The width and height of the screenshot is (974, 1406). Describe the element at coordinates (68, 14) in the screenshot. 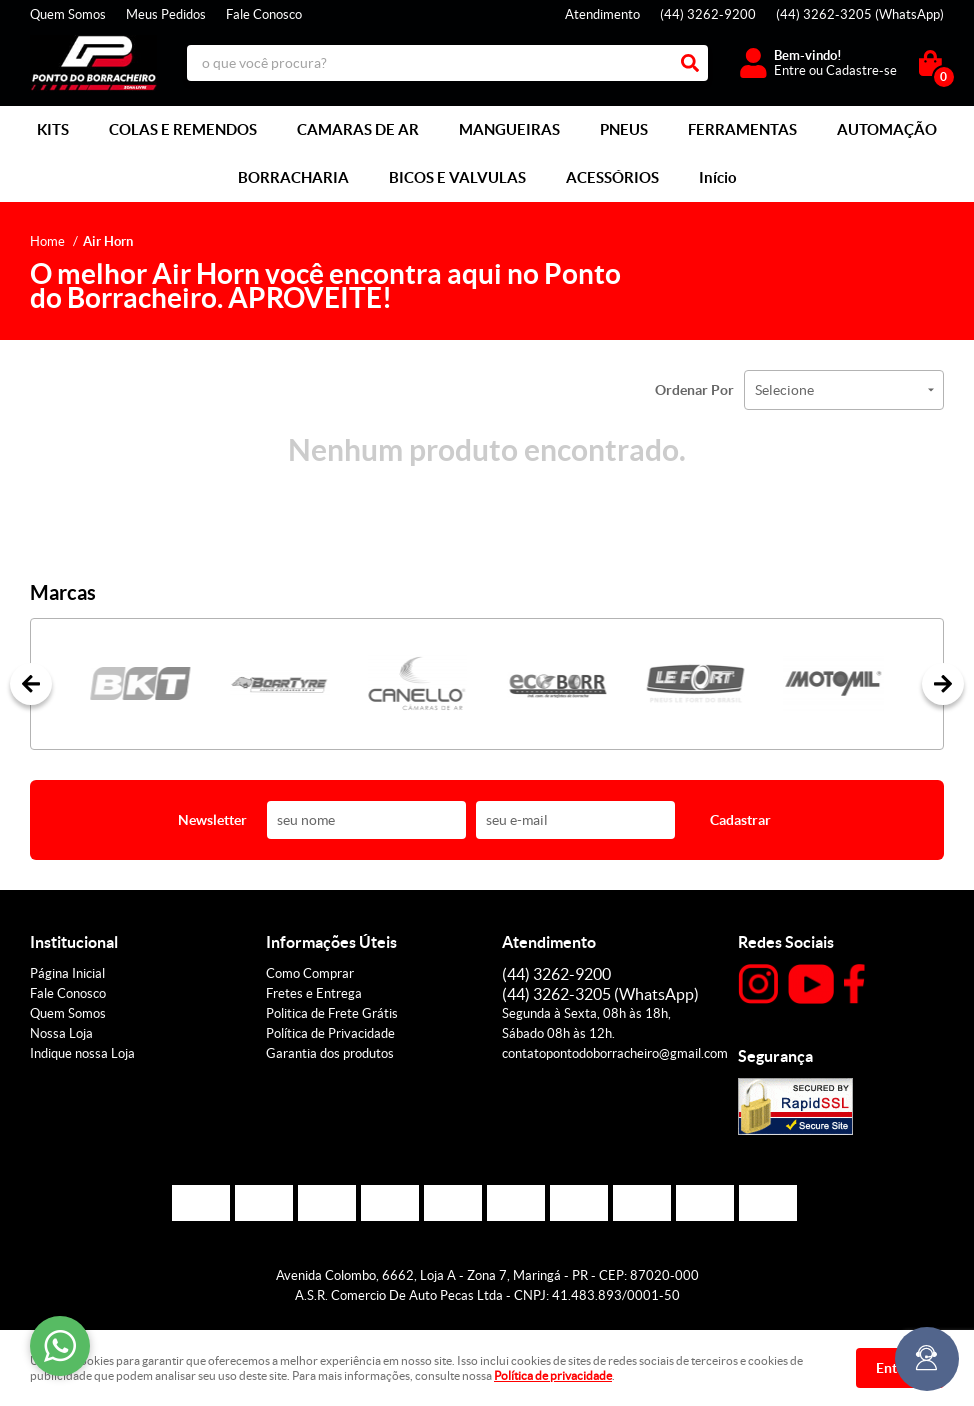

I see `Quem Somos` at that location.